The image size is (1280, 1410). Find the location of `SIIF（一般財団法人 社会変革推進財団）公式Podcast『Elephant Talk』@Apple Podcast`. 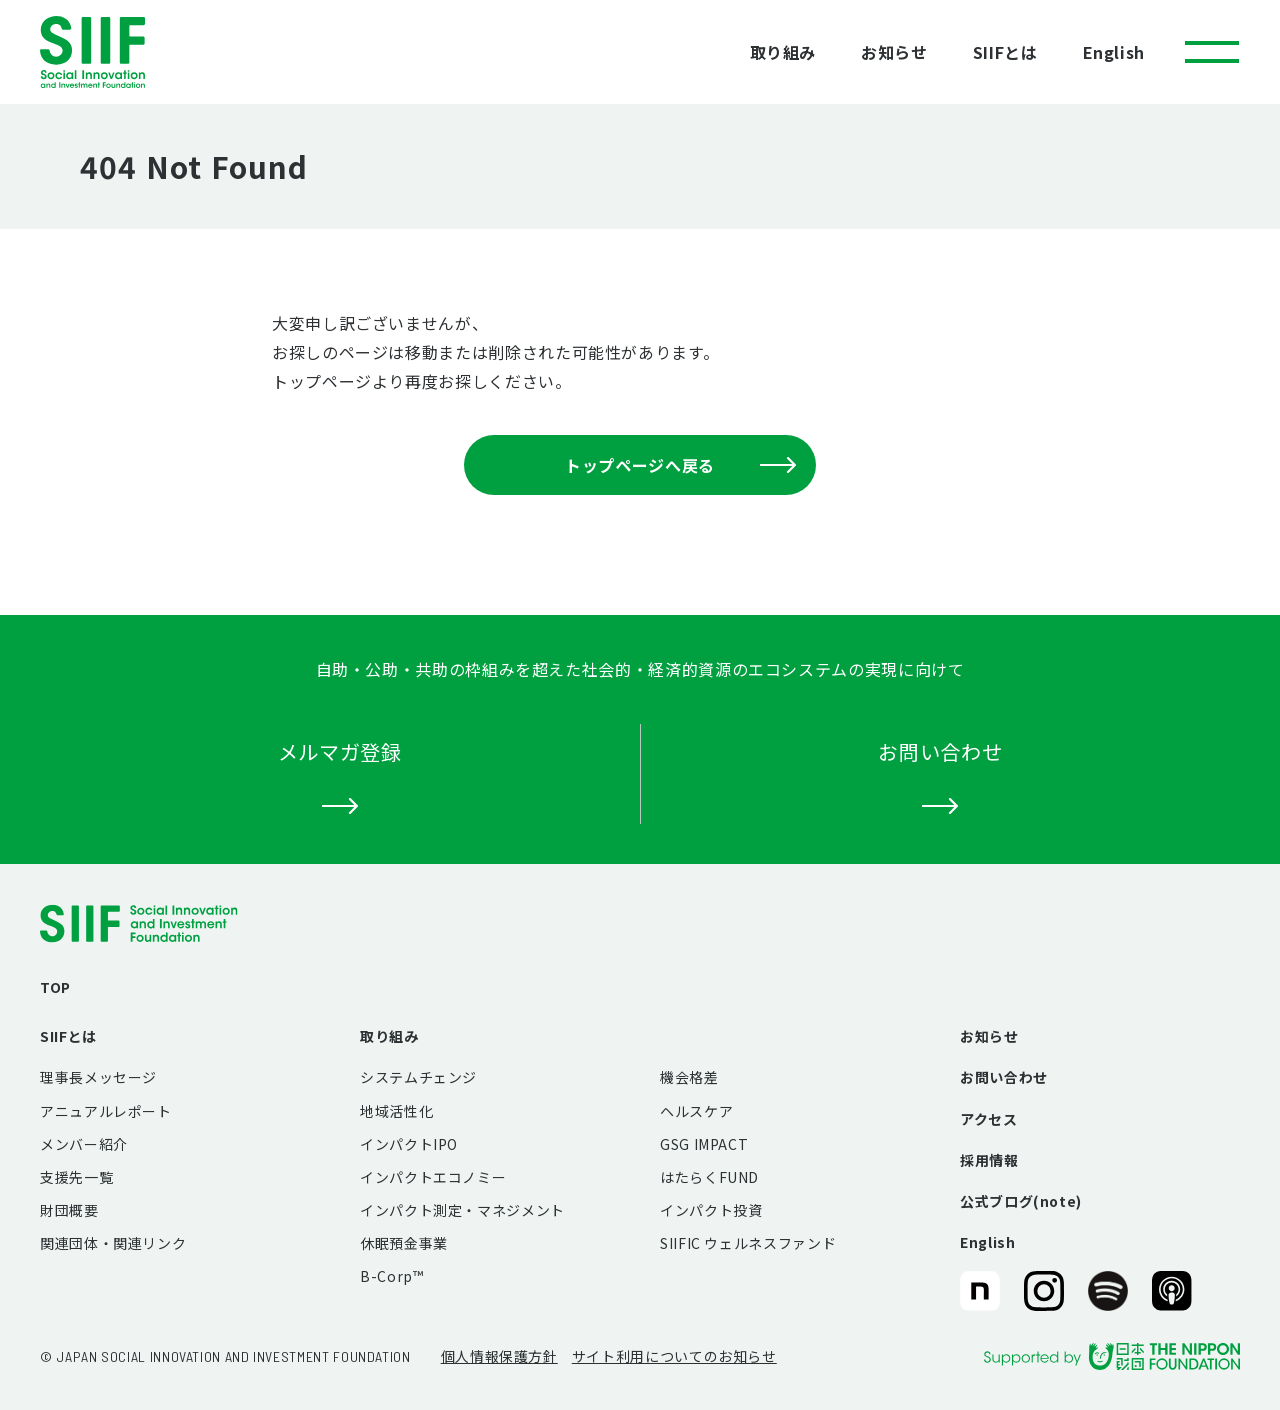

SIIF（一般財団法人 社会変革推進財団）公式Podcast『Elephant Talk』@Apple Podcast is located at coordinates (1172, 1292).